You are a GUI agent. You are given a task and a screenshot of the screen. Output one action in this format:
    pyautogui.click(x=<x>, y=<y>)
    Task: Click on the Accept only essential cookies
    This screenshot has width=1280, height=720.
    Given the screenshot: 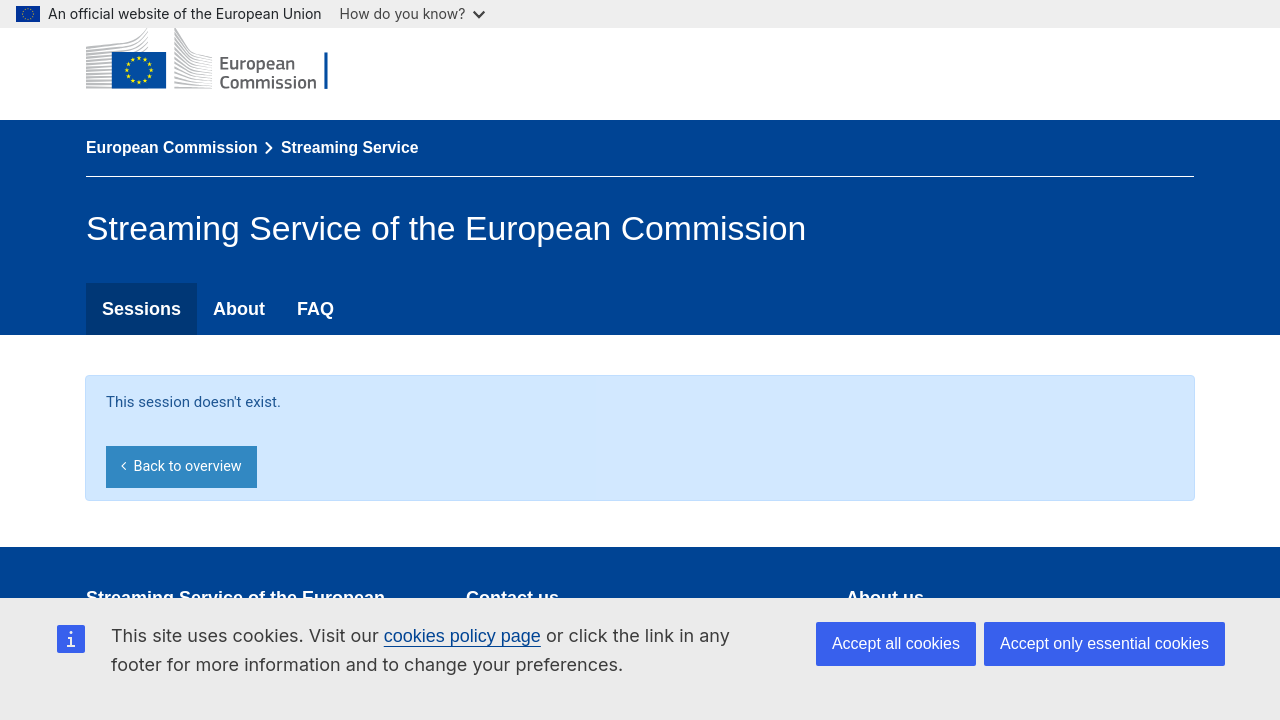 What is the action you would take?
    pyautogui.click(x=1104, y=643)
    